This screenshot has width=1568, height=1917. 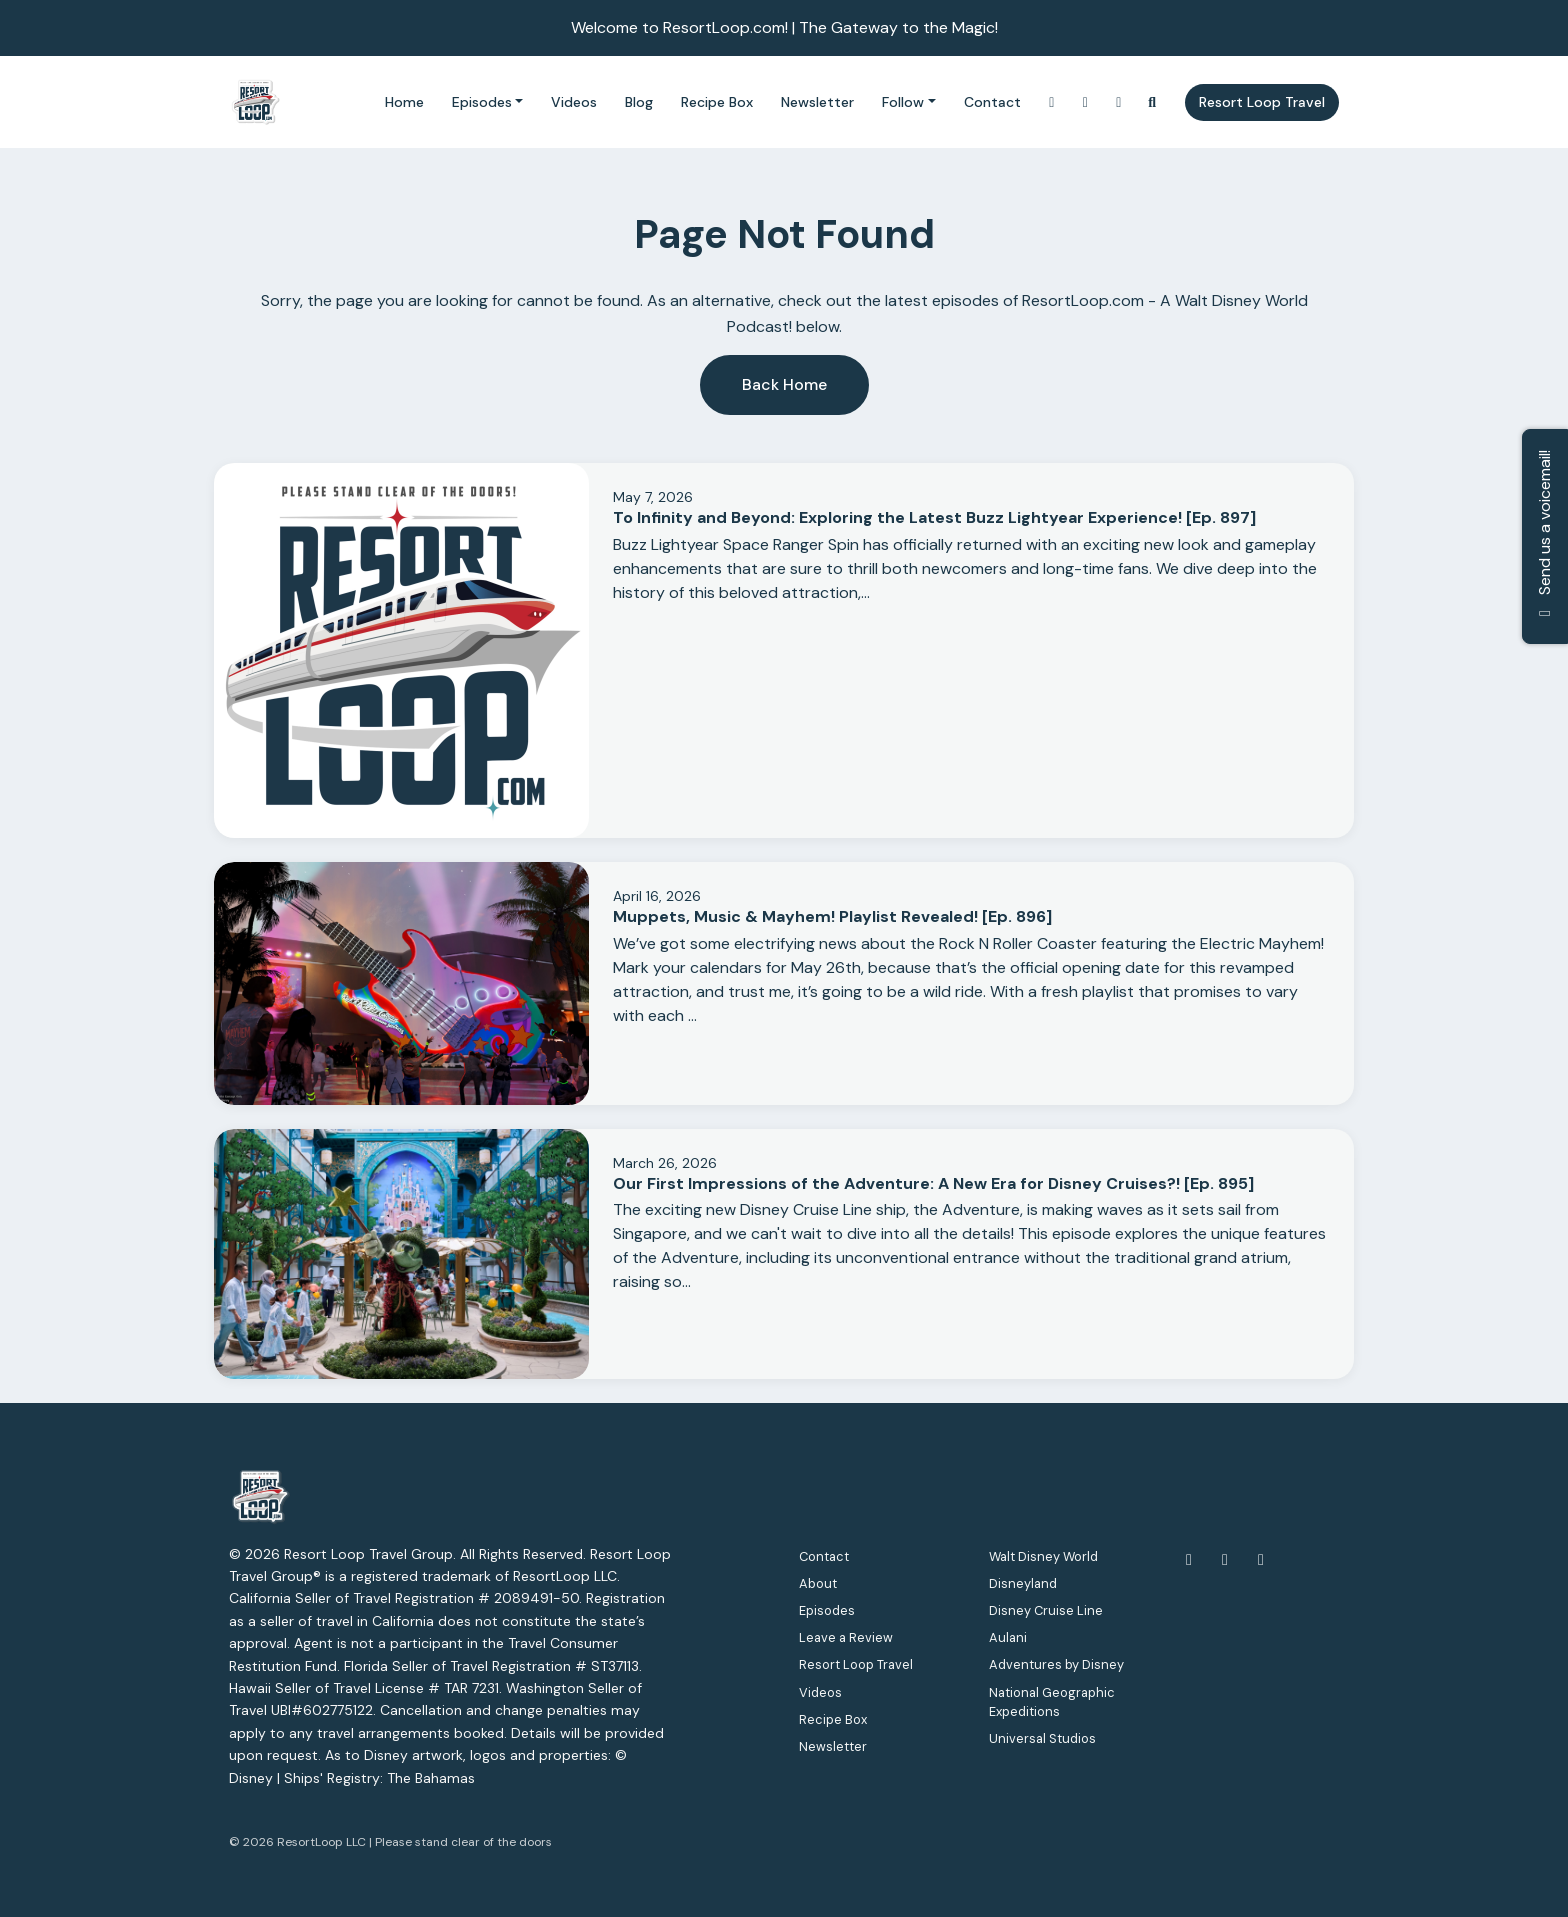 What do you see at coordinates (1052, 1702) in the screenshot?
I see `National Geographic Expeditions` at bounding box center [1052, 1702].